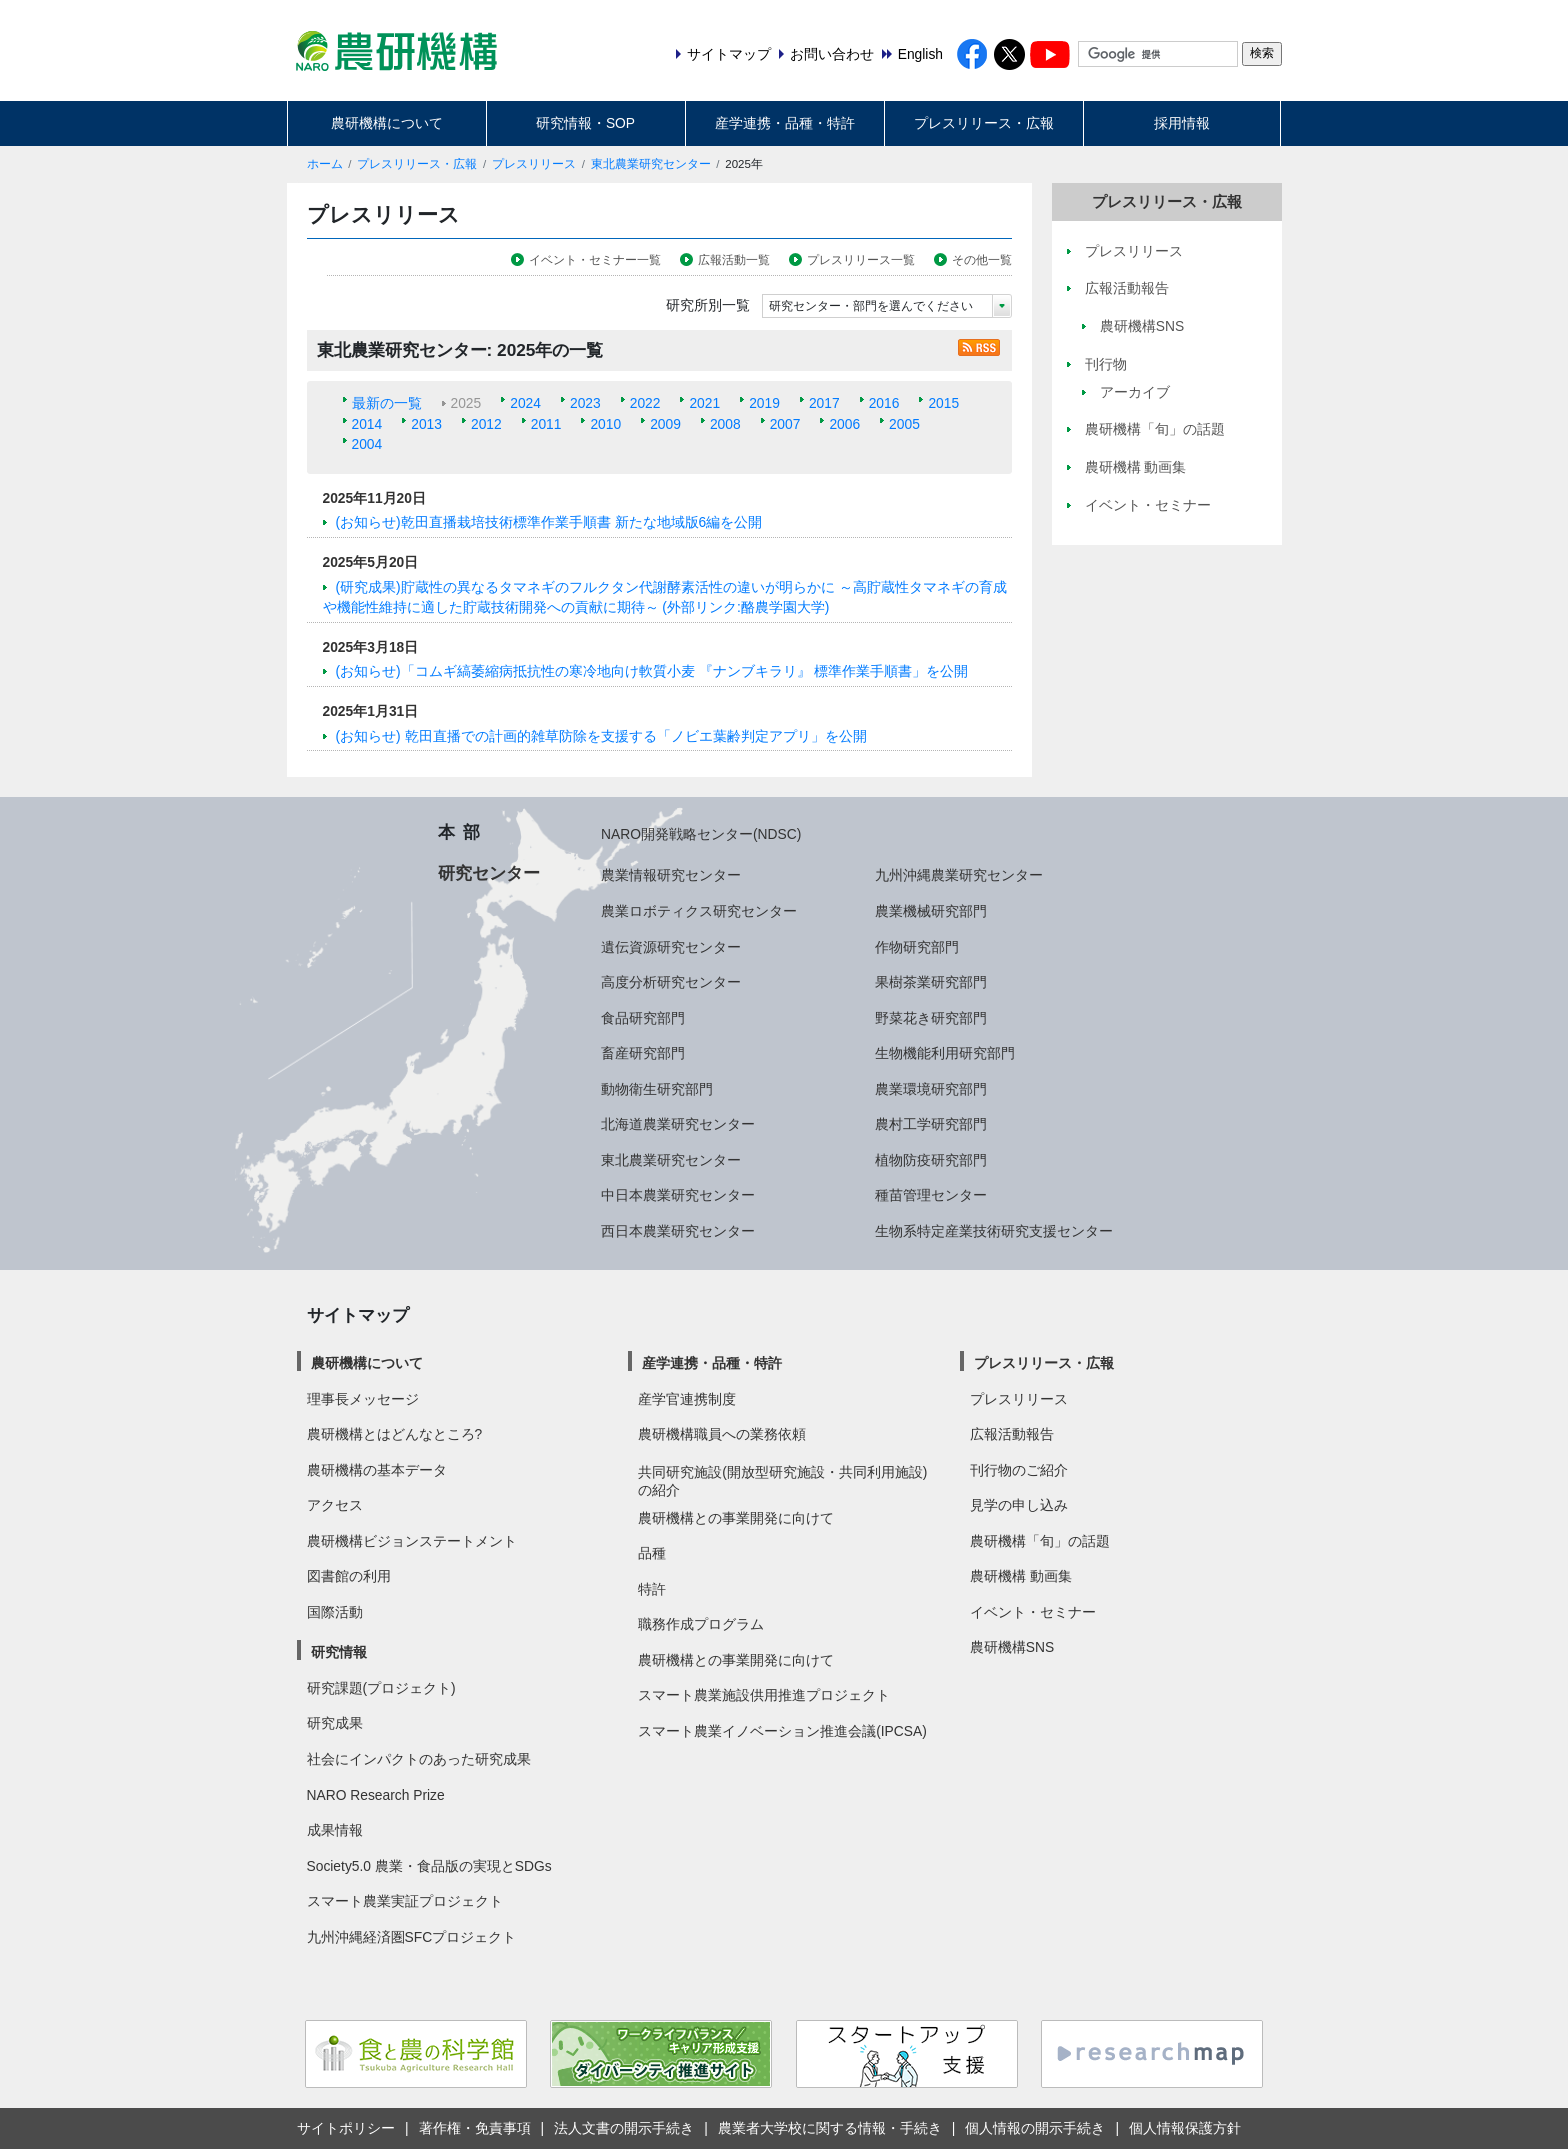 The height and width of the screenshot is (2149, 1568). I want to click on 2006, so click(844, 424).